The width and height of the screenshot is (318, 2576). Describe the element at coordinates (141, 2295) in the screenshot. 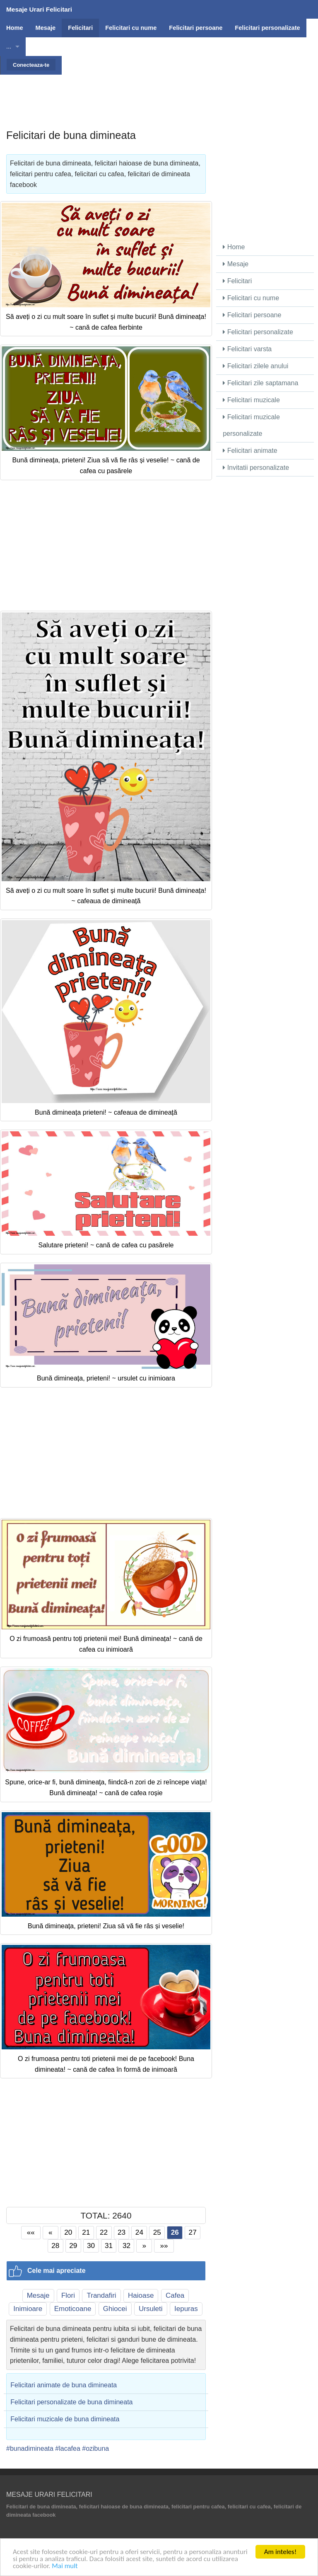

I see `Haioase` at that location.